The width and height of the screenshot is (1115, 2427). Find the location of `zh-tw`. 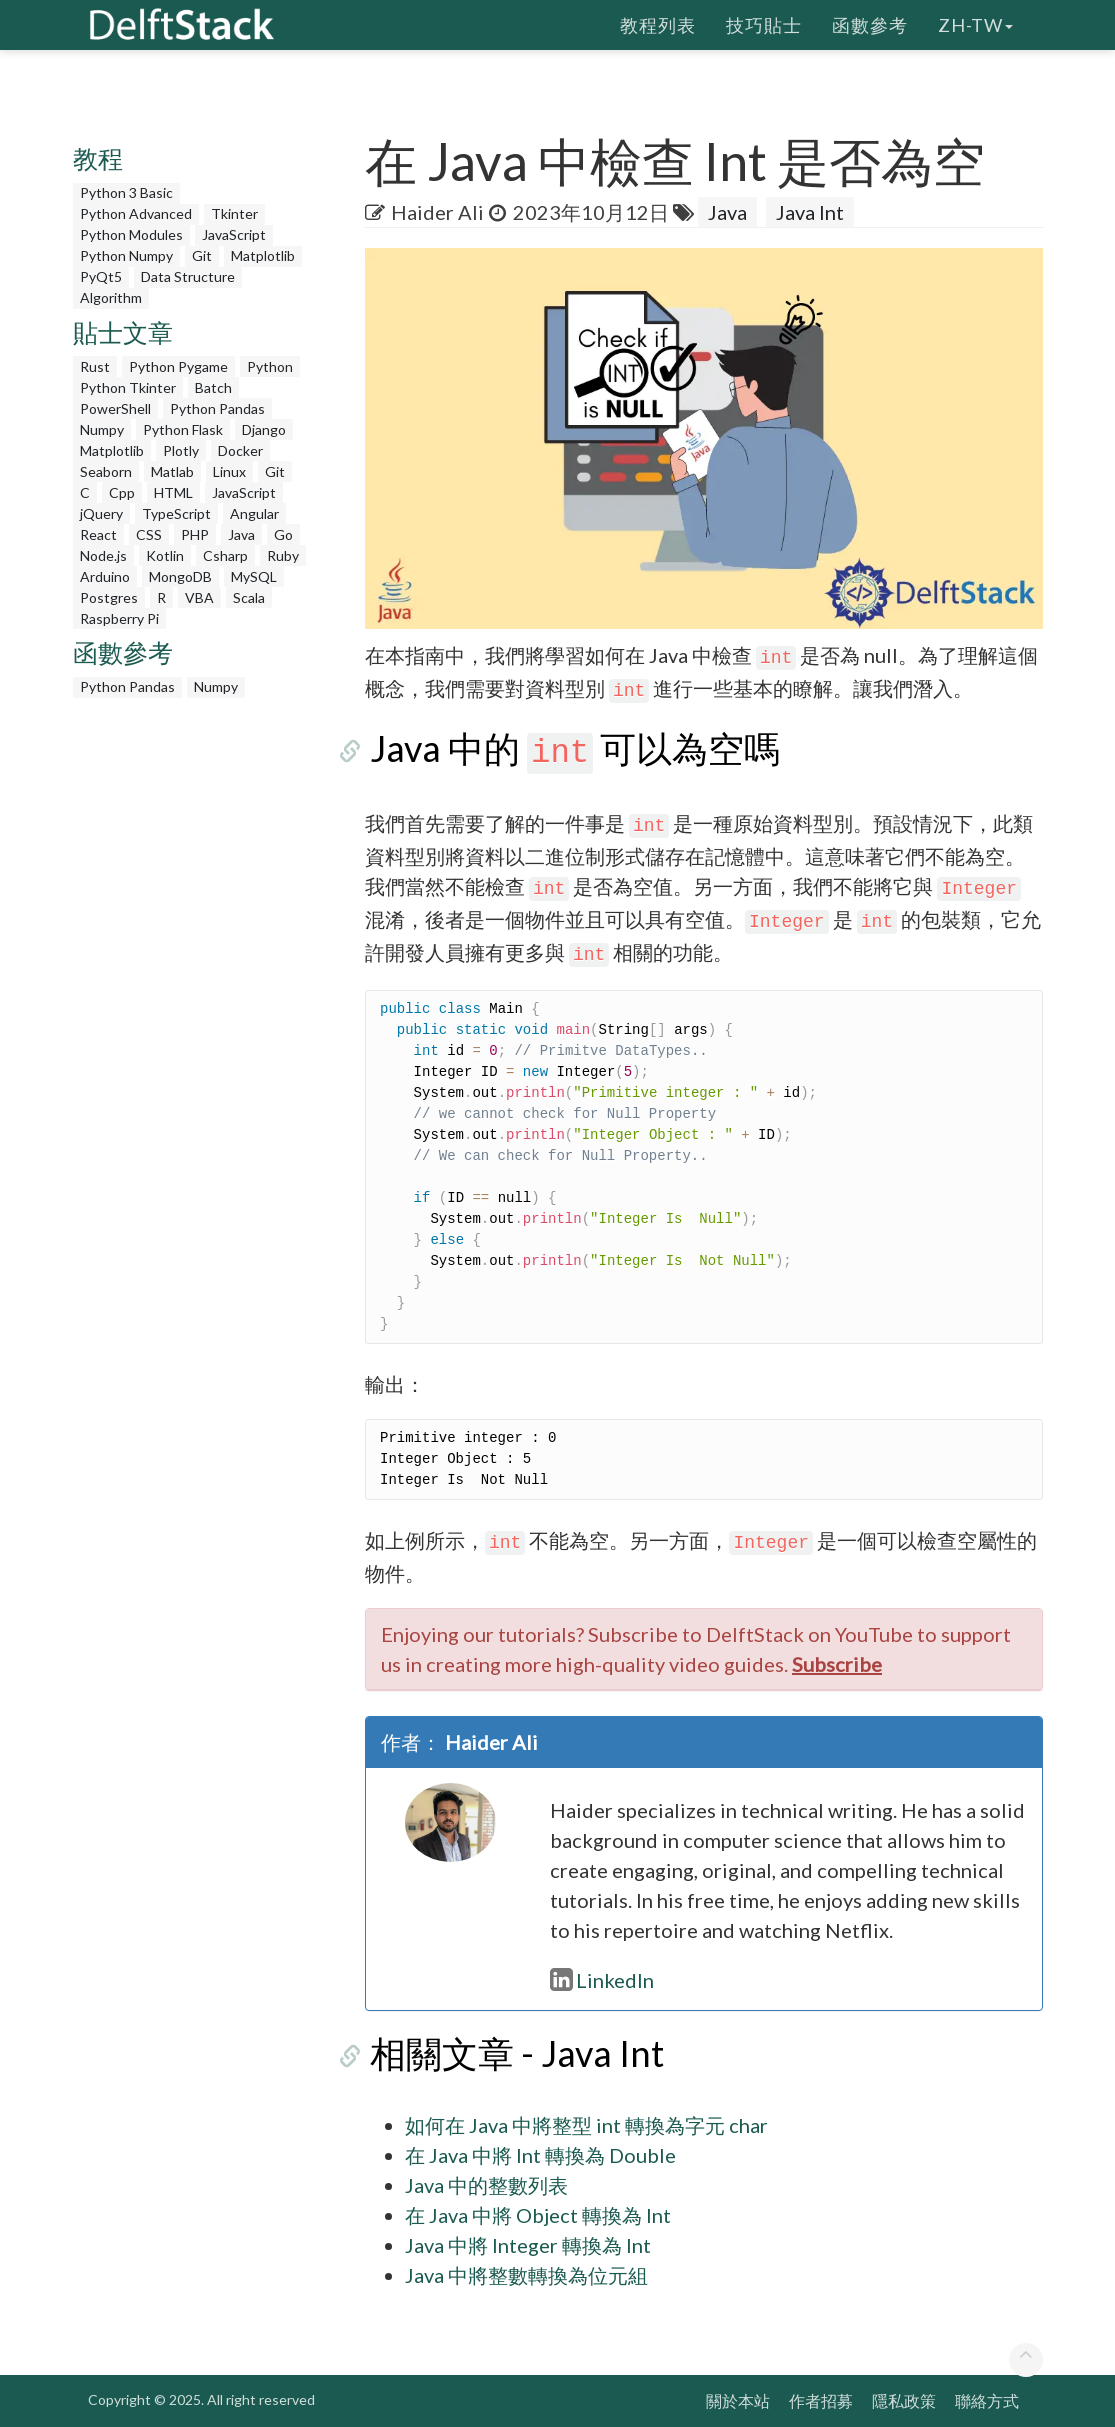

zh-tw is located at coordinates (975, 25).